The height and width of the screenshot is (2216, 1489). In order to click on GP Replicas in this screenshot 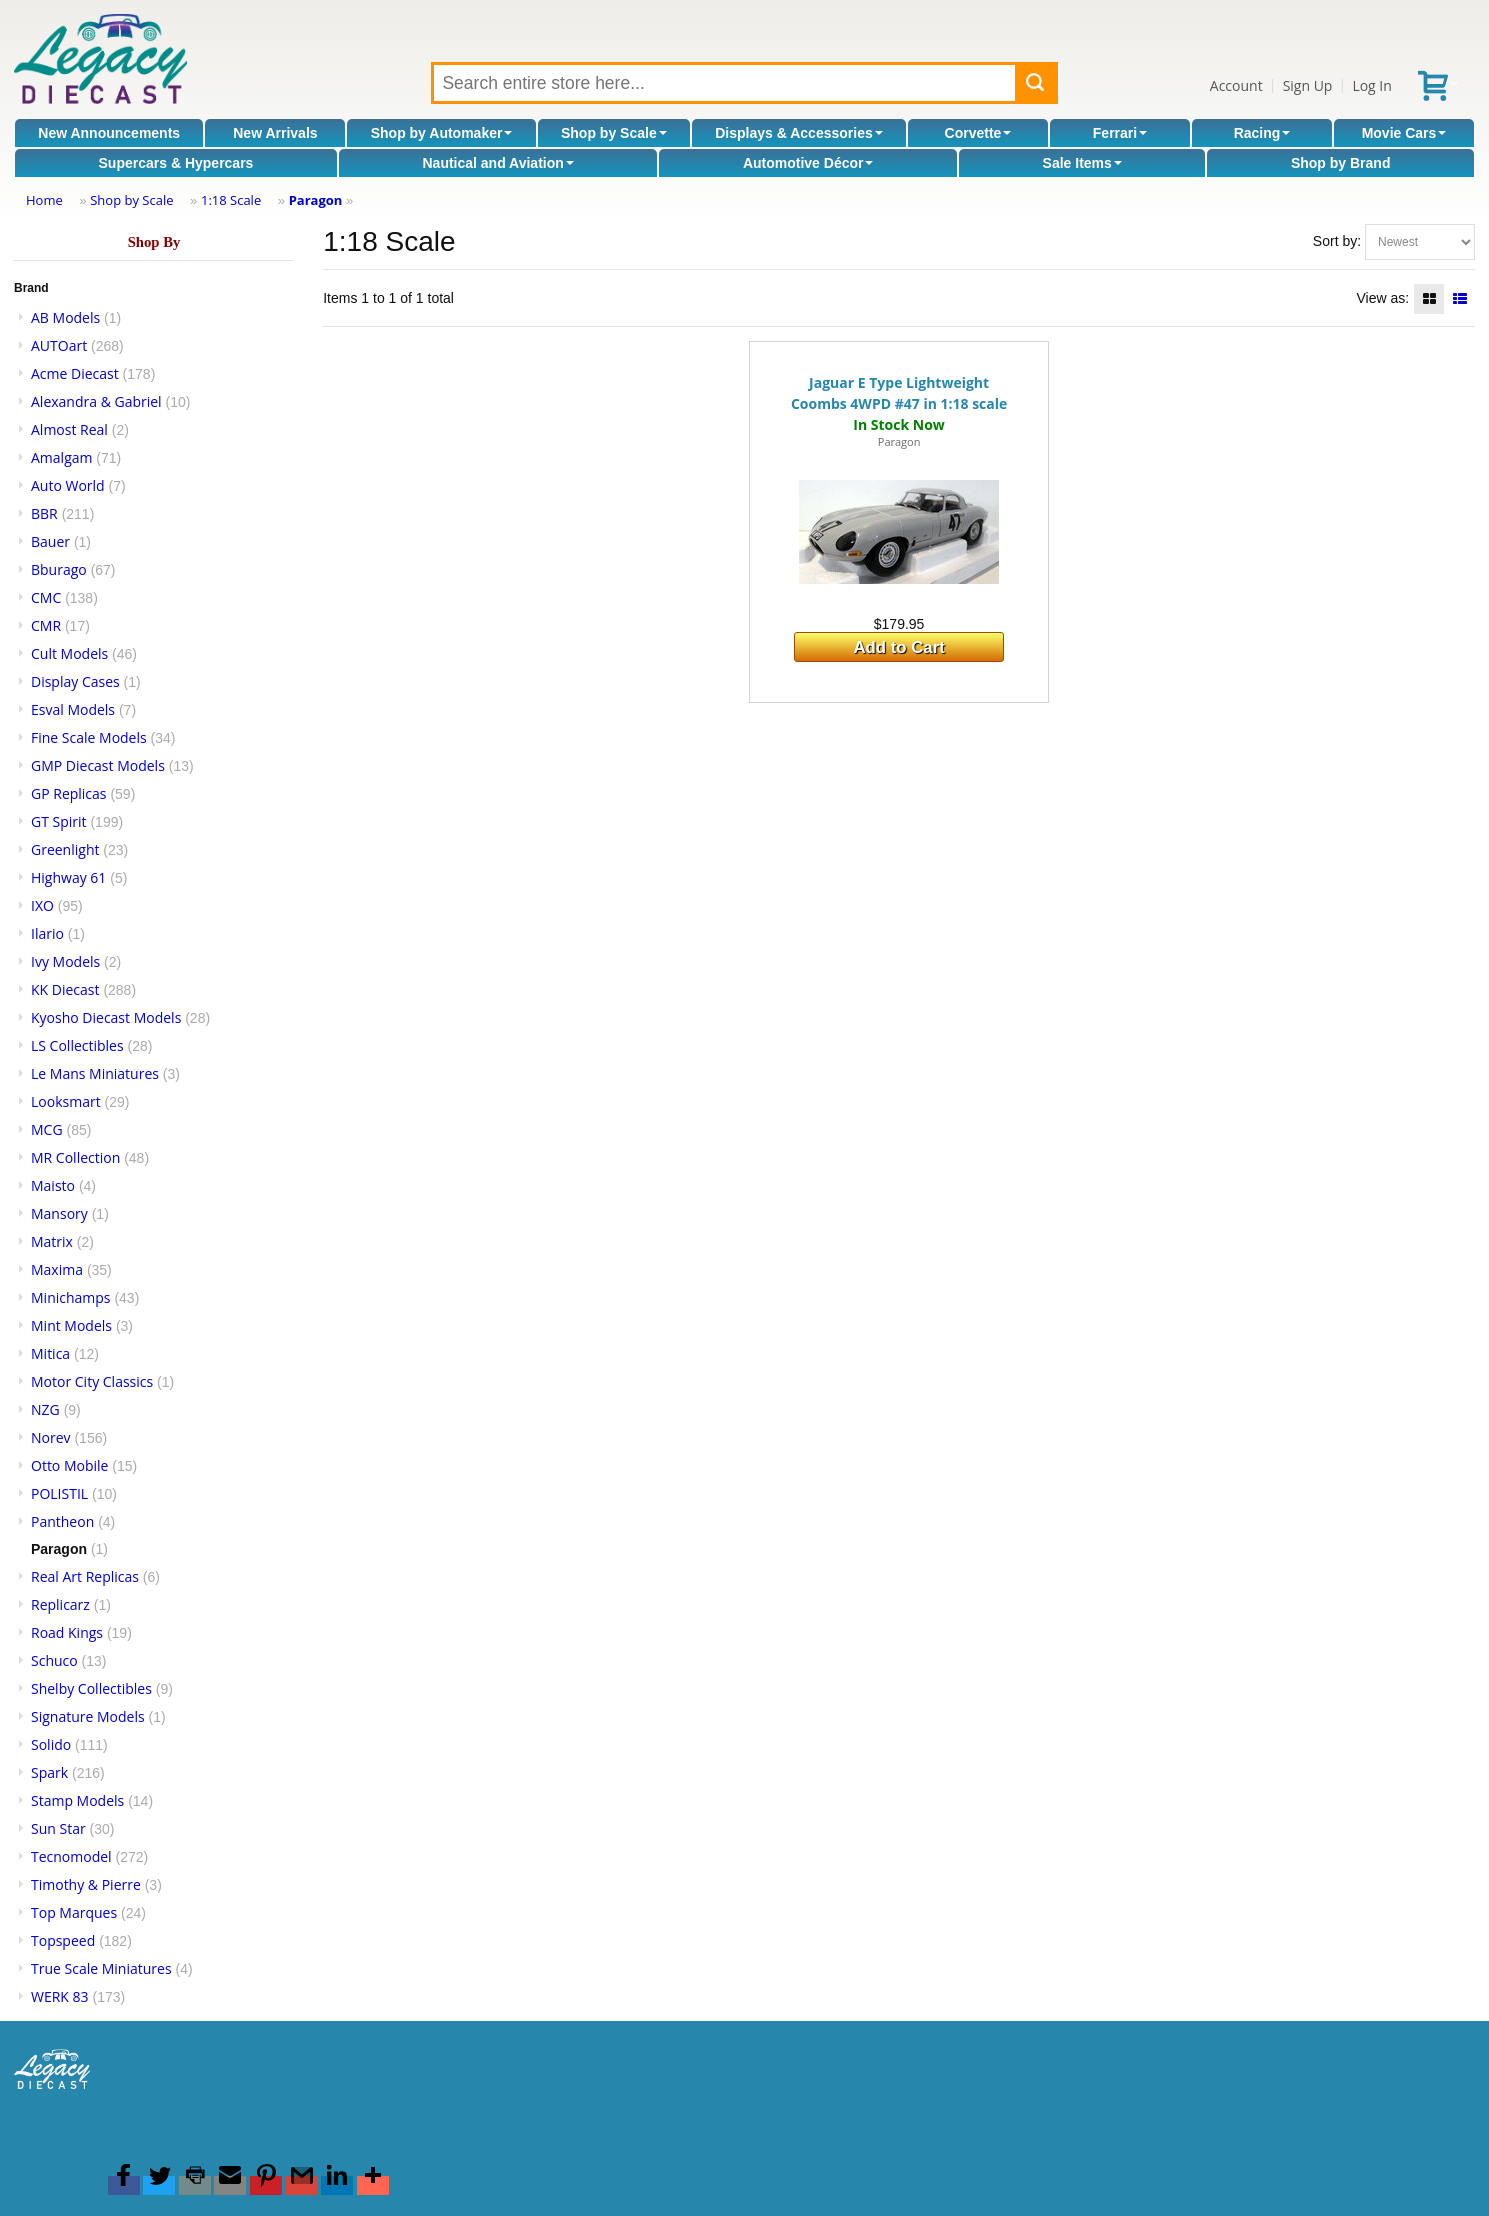, I will do `click(69, 793)`.